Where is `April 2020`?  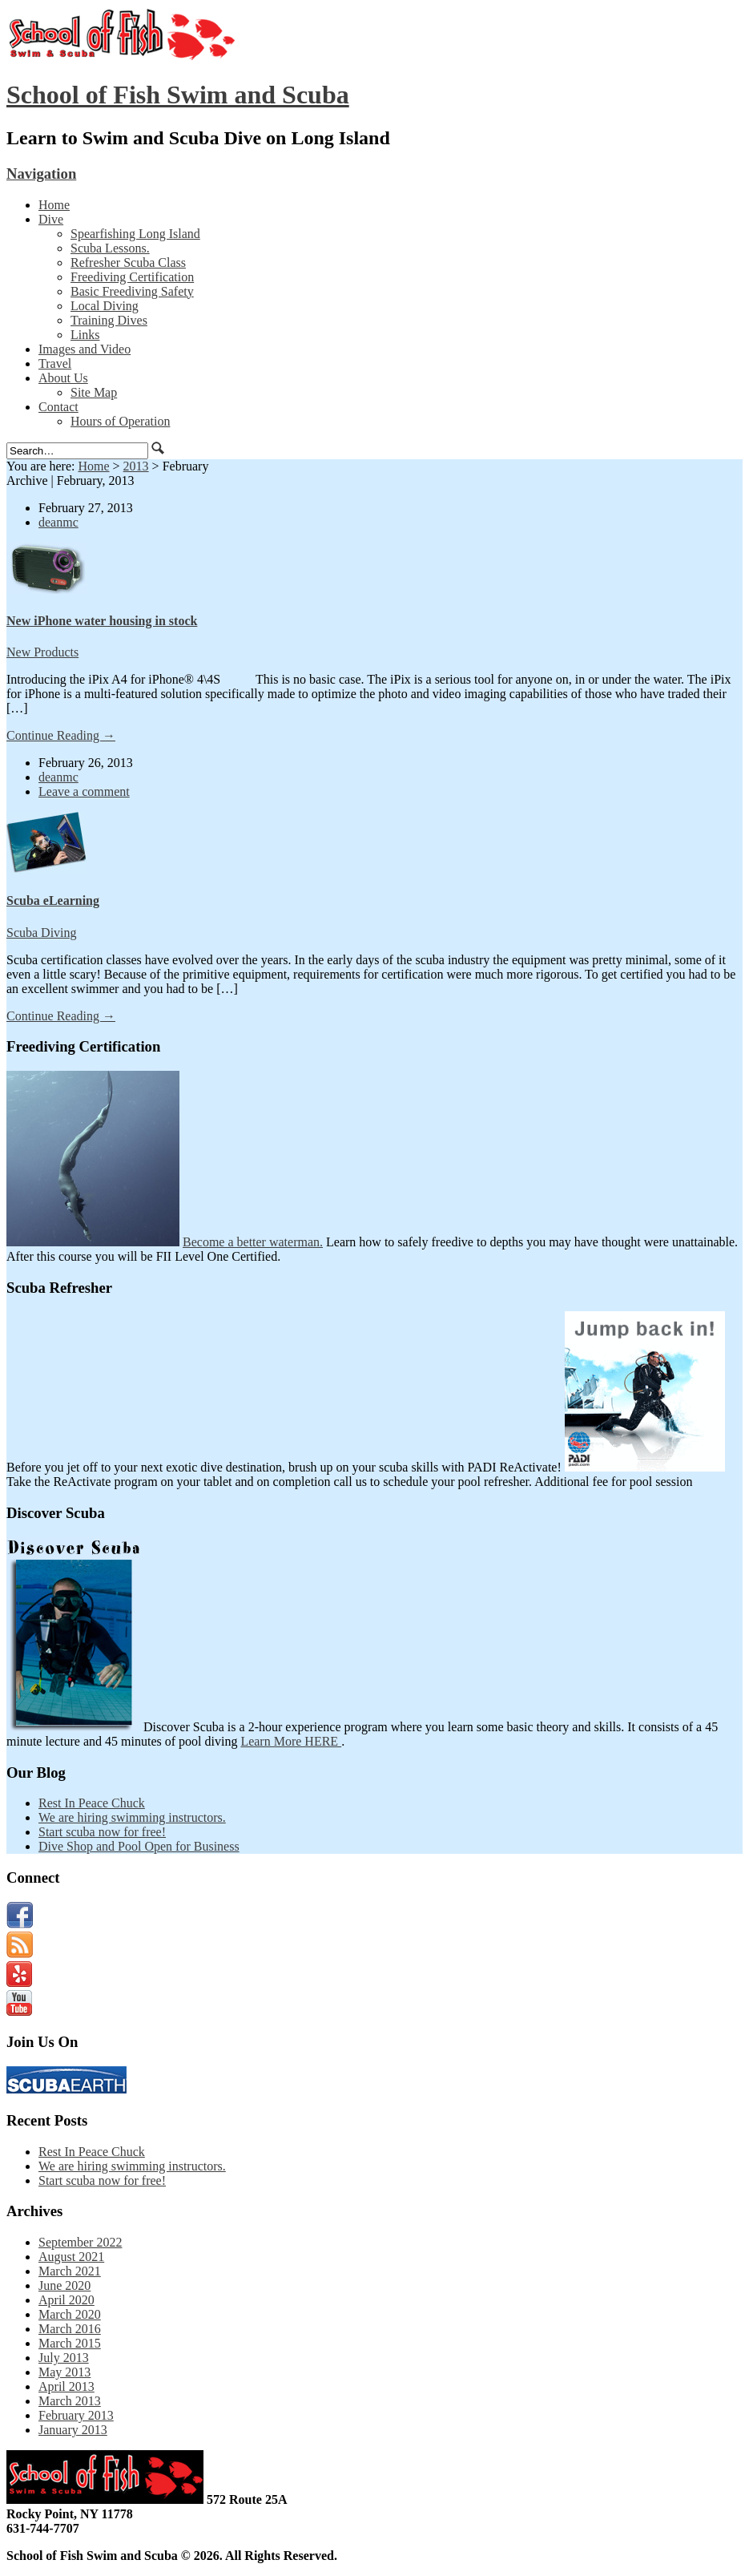
April 2020 is located at coordinates (66, 2300).